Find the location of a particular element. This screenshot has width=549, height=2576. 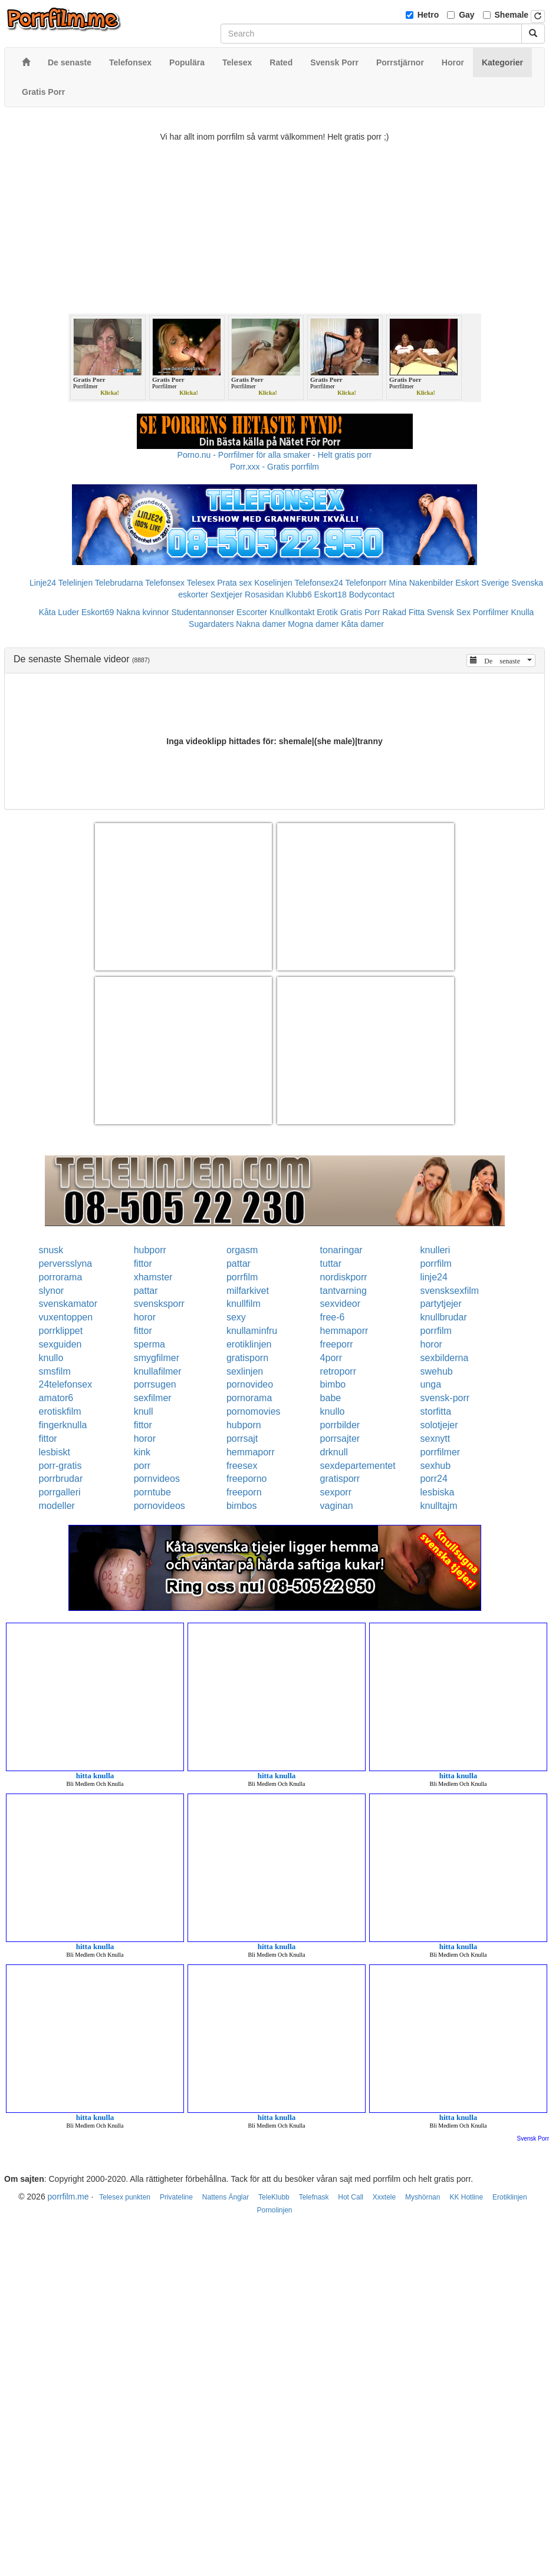

Rosasidan is located at coordinates (264, 594).